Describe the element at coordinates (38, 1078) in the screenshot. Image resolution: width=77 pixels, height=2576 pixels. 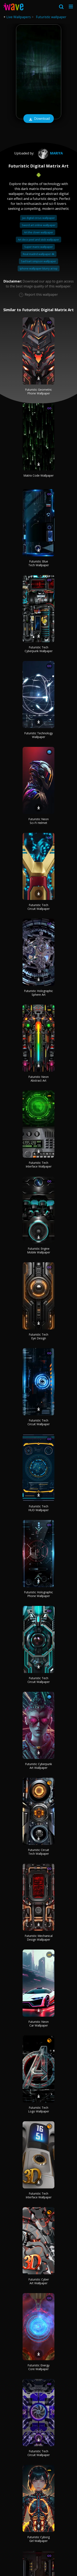
I see `Futuristic Neon Abstract Art` at that location.